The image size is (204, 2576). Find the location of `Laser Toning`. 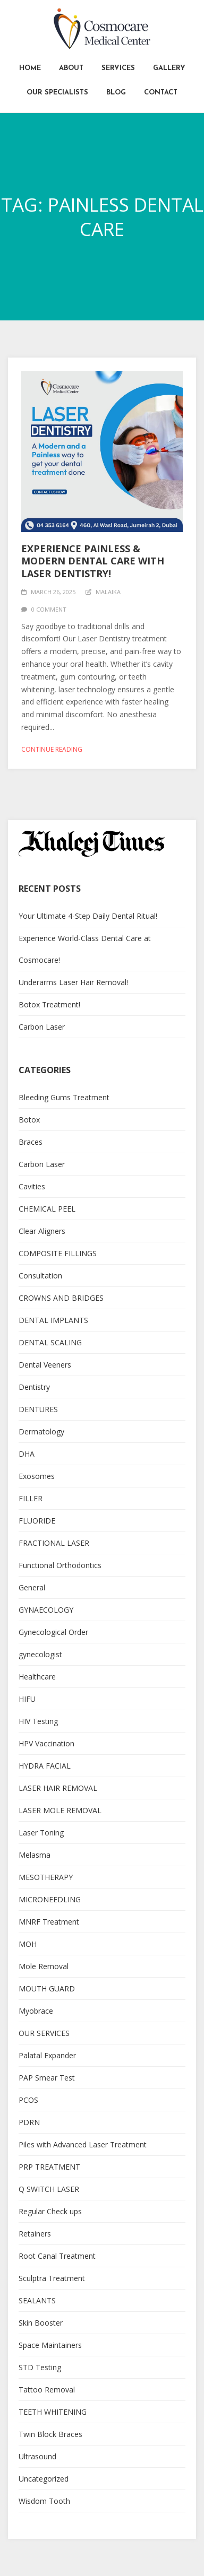

Laser Toning is located at coordinates (41, 1832).